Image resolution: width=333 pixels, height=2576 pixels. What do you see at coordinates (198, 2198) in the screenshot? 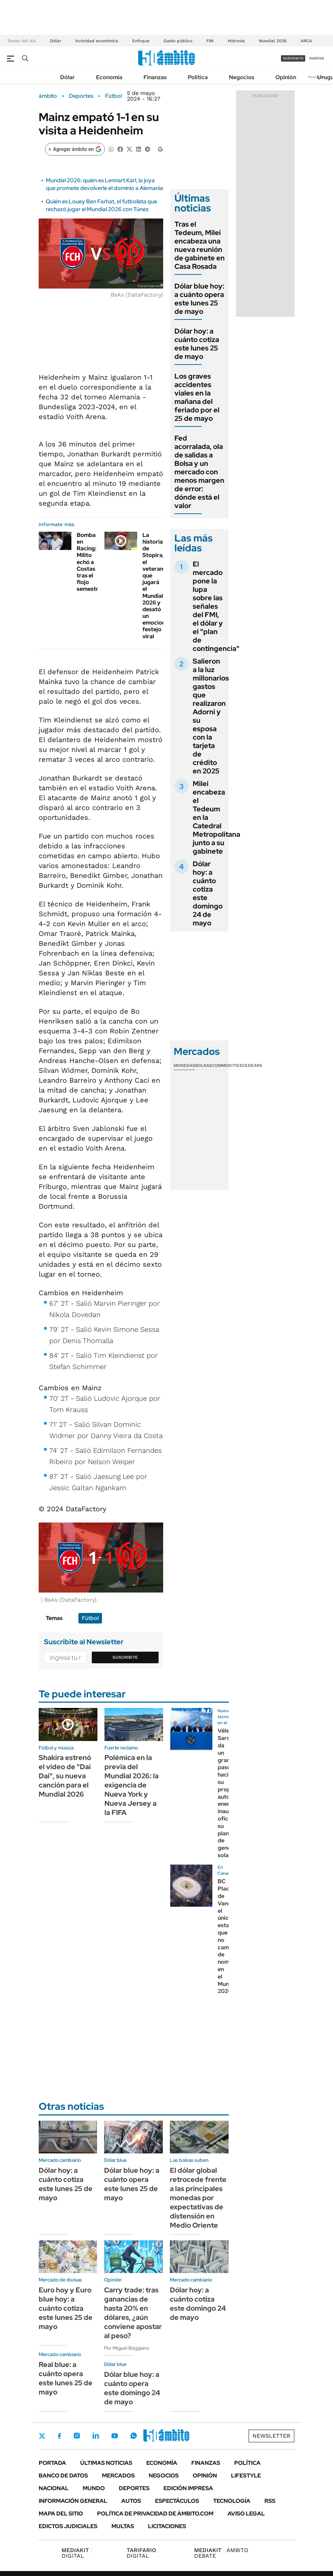
I see `El dólar global retrocede frente a las principales monedas por expectativas de distensión en Medio Oriente` at bounding box center [198, 2198].